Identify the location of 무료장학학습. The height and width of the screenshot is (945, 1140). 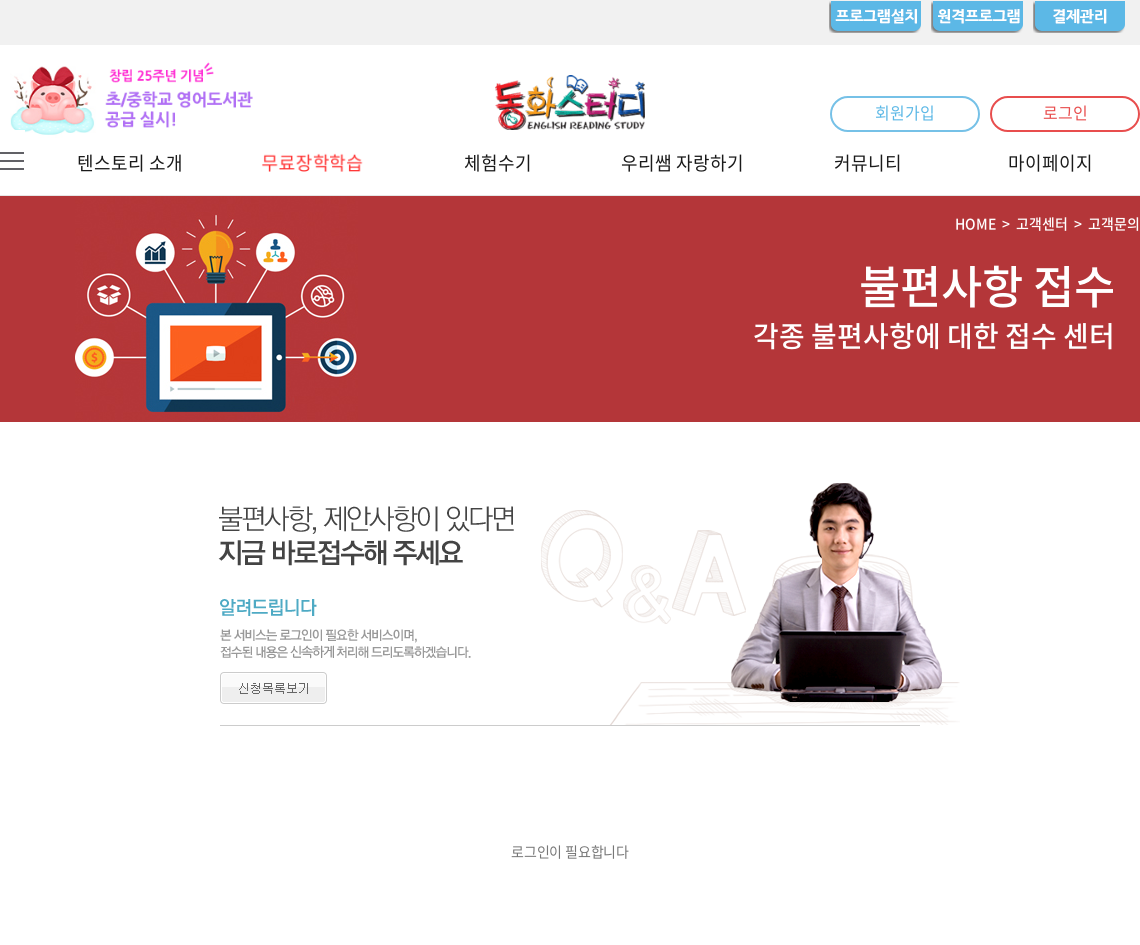
(312, 162).